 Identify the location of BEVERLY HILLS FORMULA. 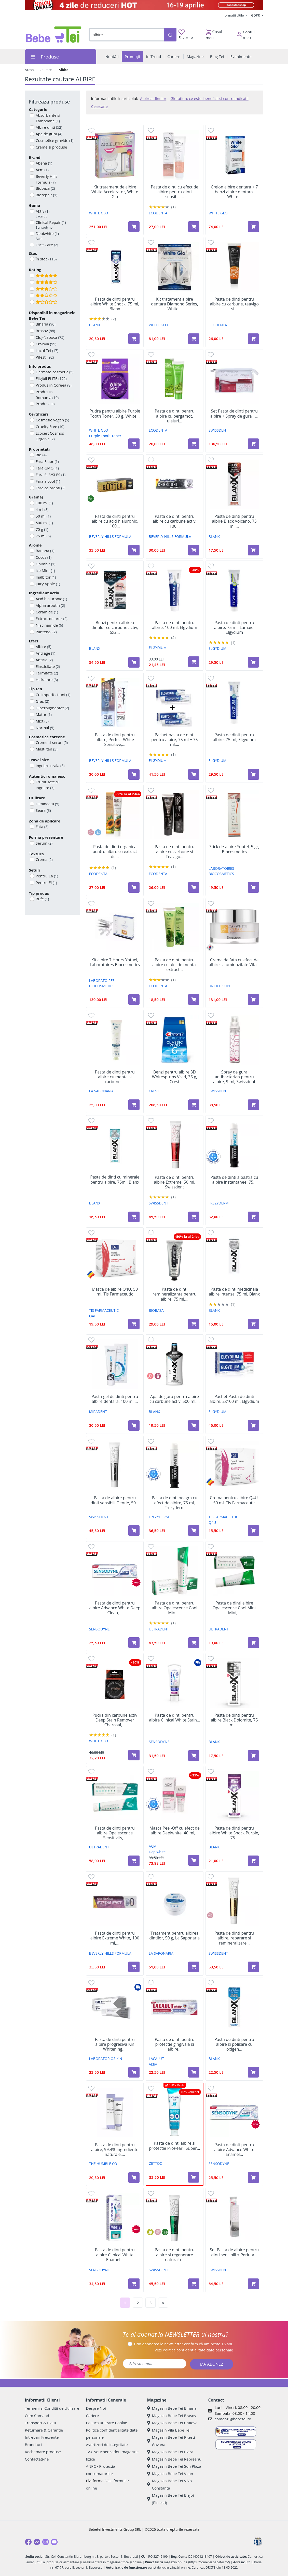
(110, 536).